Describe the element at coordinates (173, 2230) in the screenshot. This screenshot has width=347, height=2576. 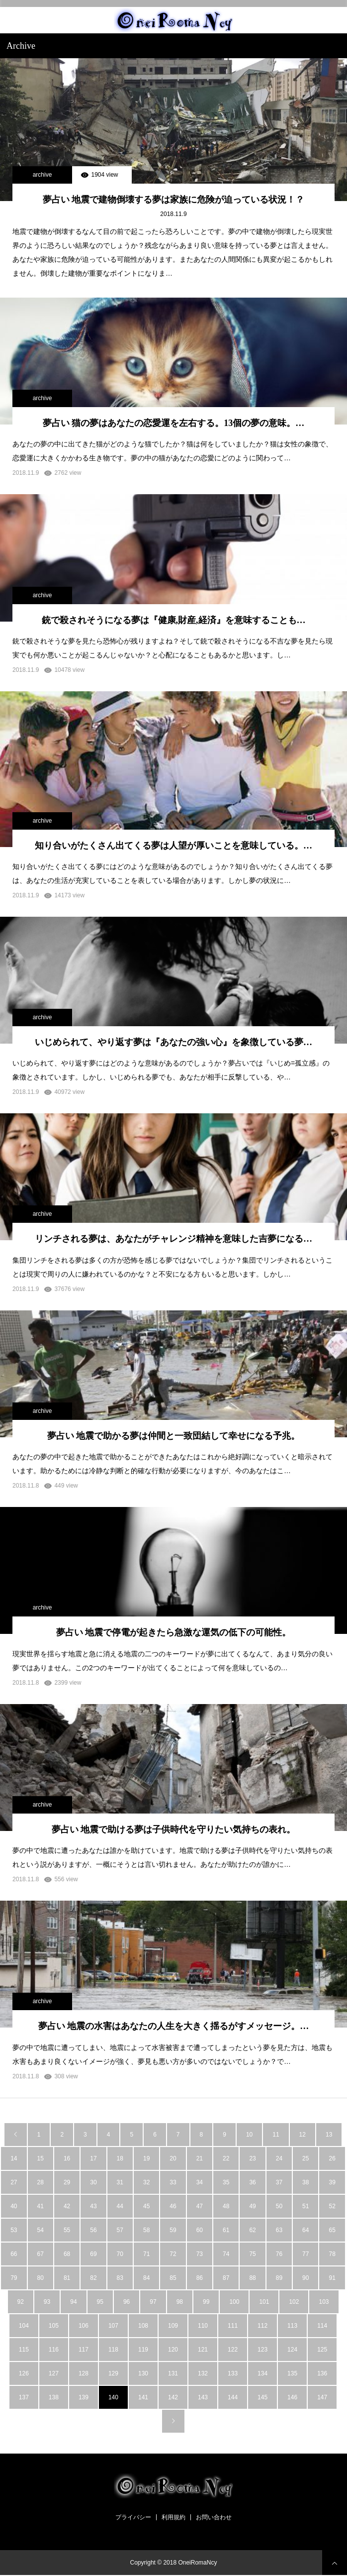
I see `59` at that location.